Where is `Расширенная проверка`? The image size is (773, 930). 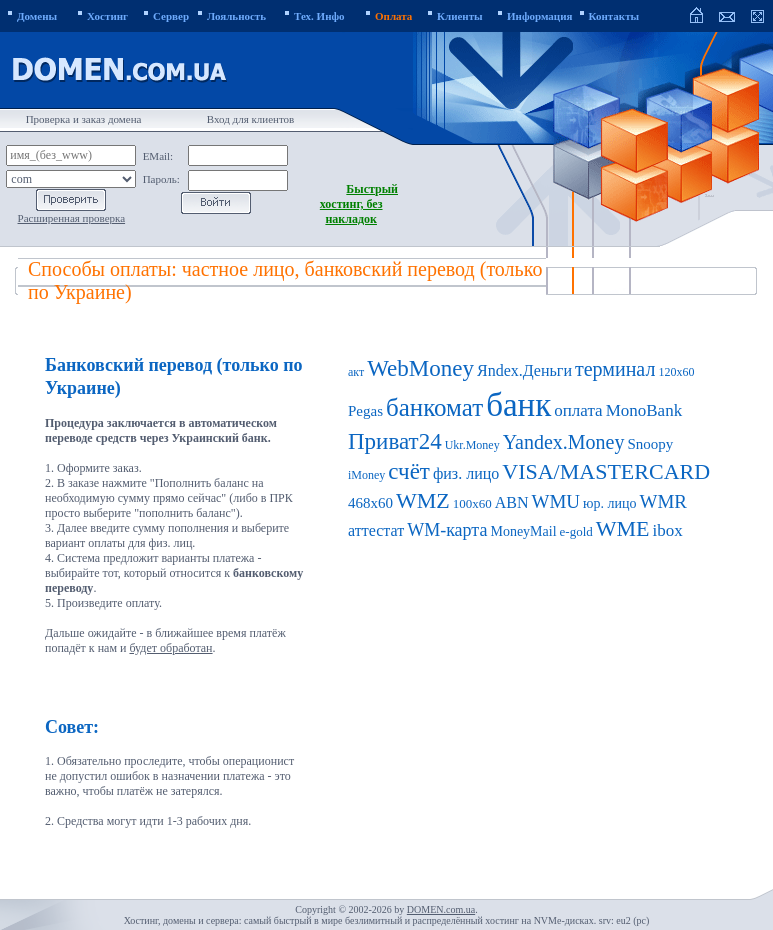 Расширенная проверка is located at coordinates (72, 218).